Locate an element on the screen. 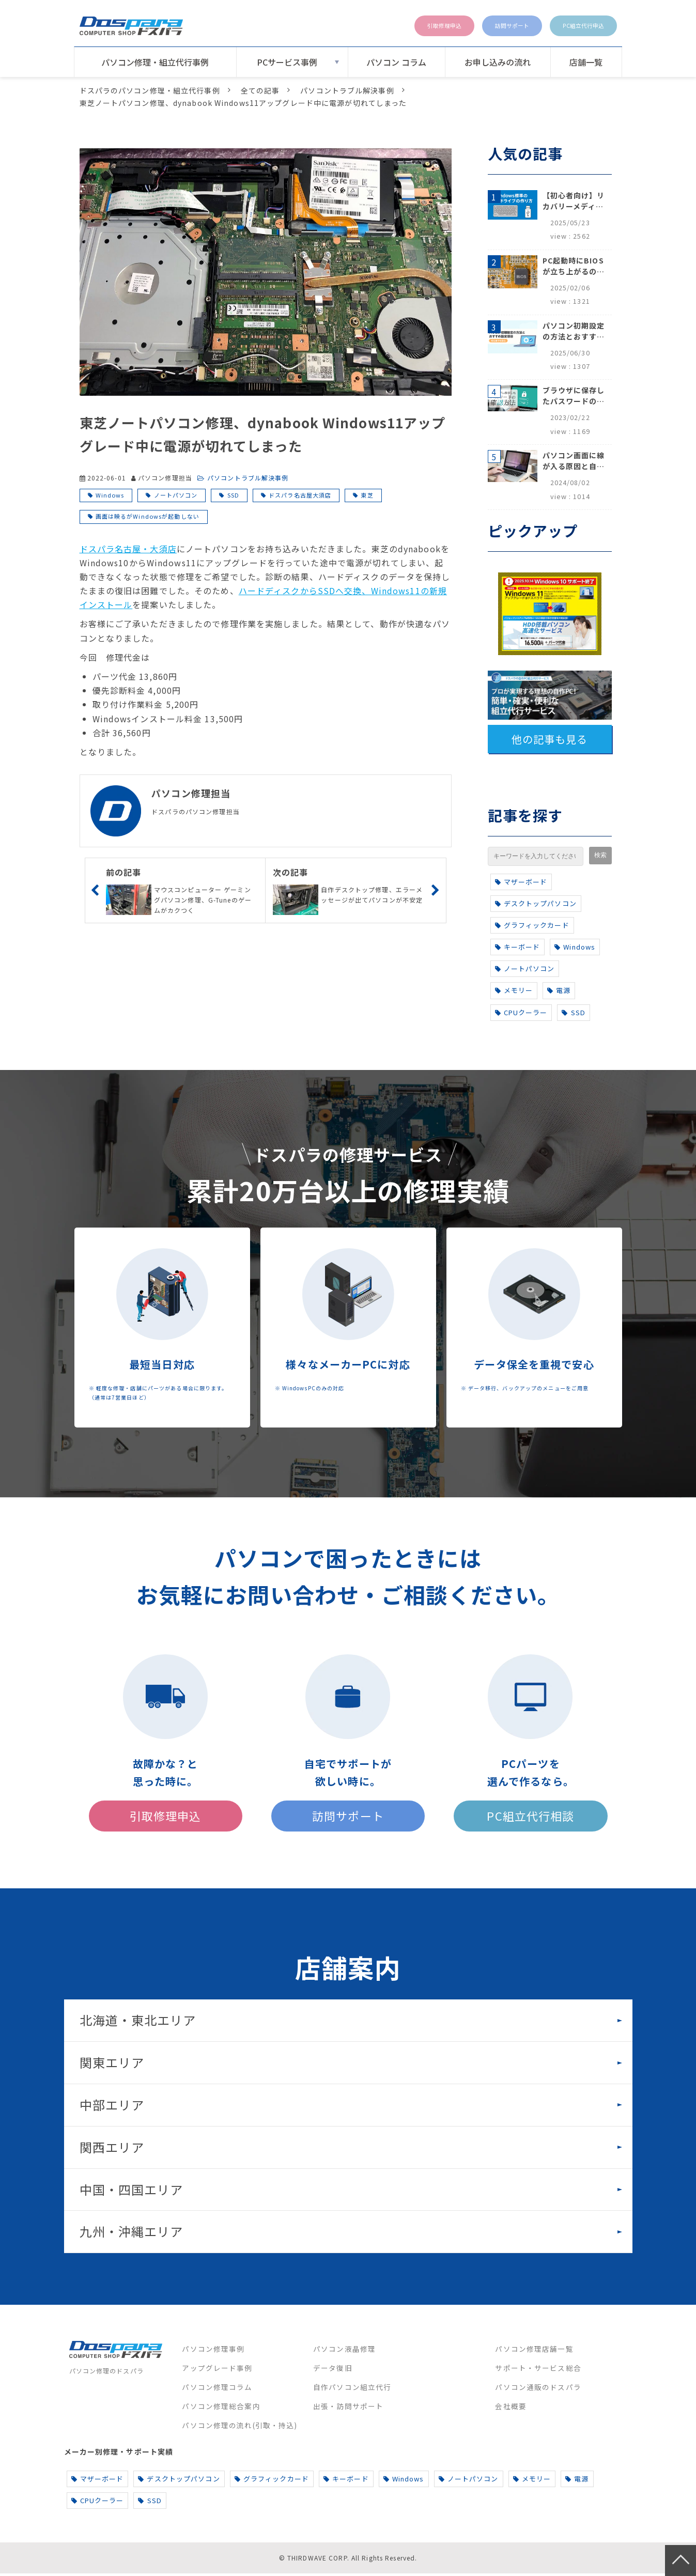 This screenshot has width=696, height=2576. PC起動時にBIOSが立ち上がるのはなぜ？原因と5つの対処法 is located at coordinates (574, 266).